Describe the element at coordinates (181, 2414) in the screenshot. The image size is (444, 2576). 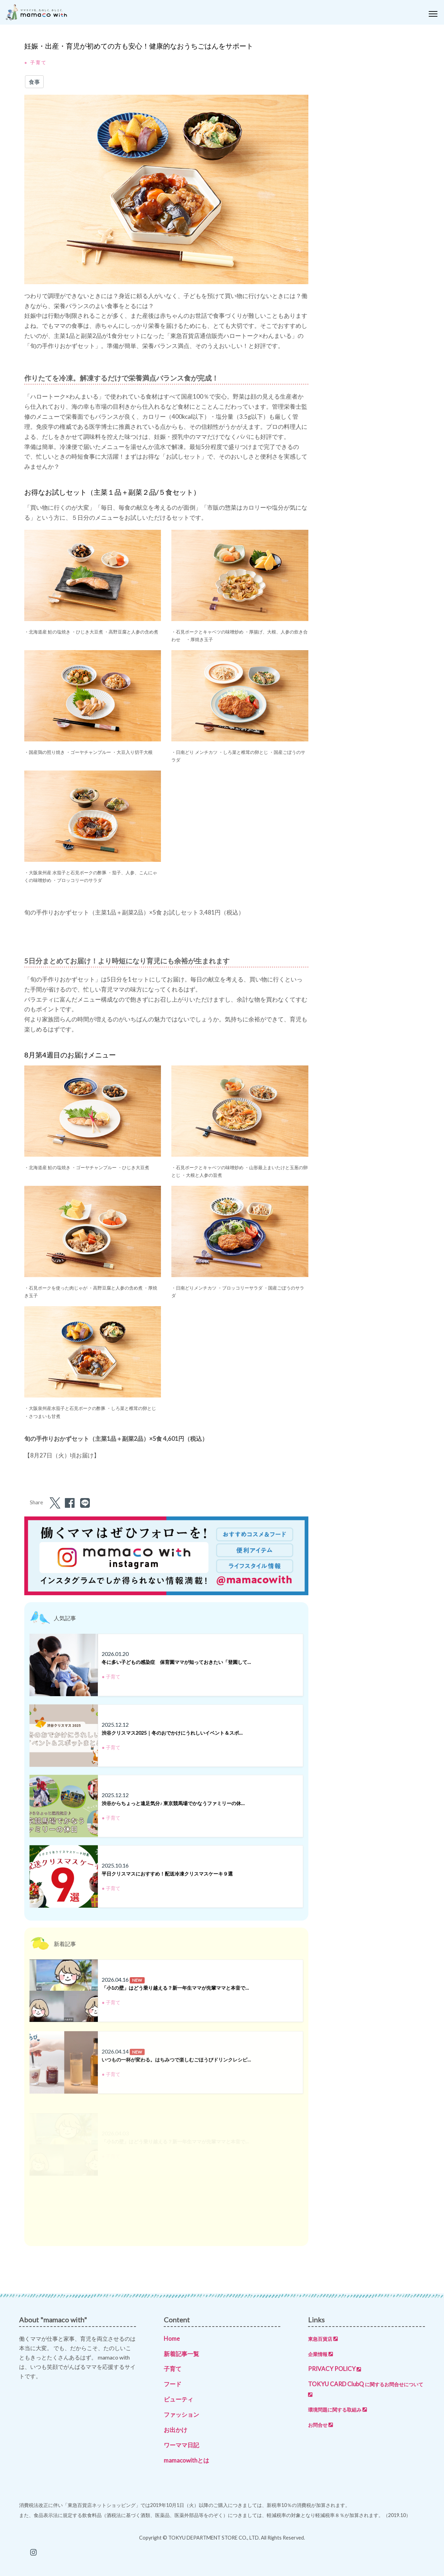
I see `ファッション` at that location.